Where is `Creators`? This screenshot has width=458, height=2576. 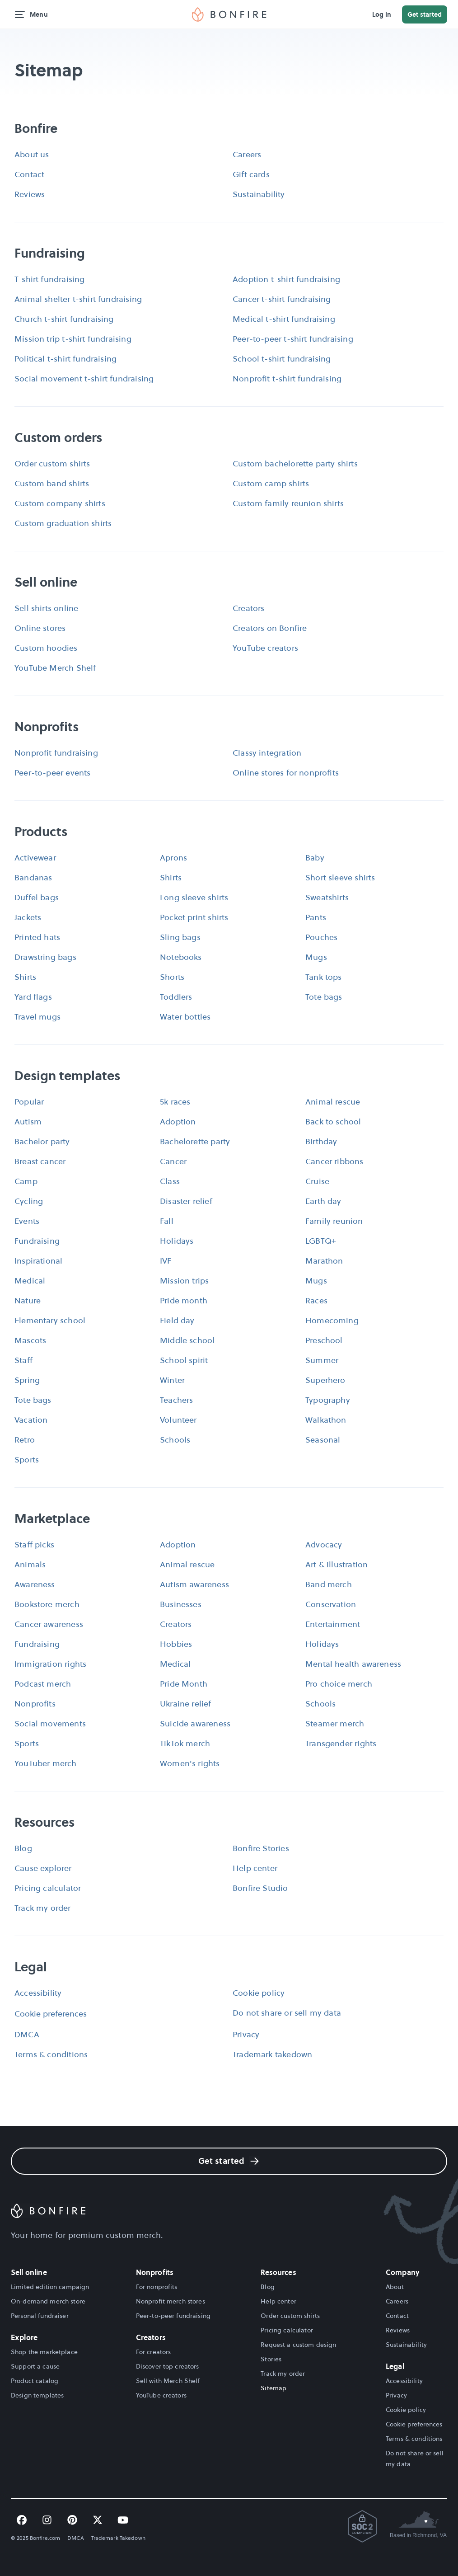 Creators is located at coordinates (248, 608).